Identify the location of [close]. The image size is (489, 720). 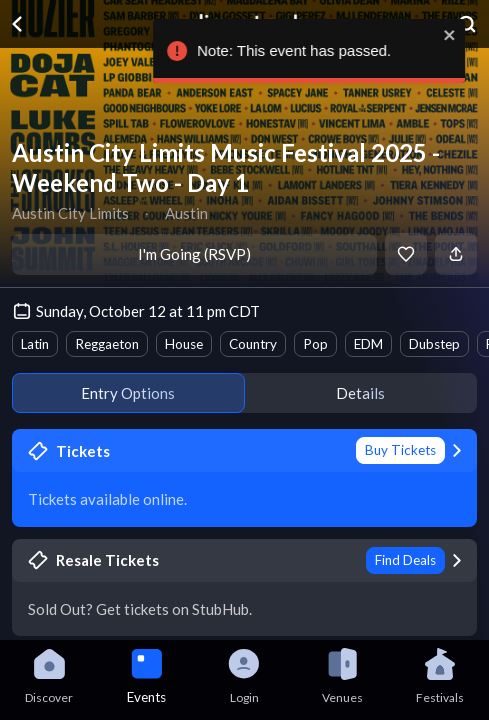
(464, 35).